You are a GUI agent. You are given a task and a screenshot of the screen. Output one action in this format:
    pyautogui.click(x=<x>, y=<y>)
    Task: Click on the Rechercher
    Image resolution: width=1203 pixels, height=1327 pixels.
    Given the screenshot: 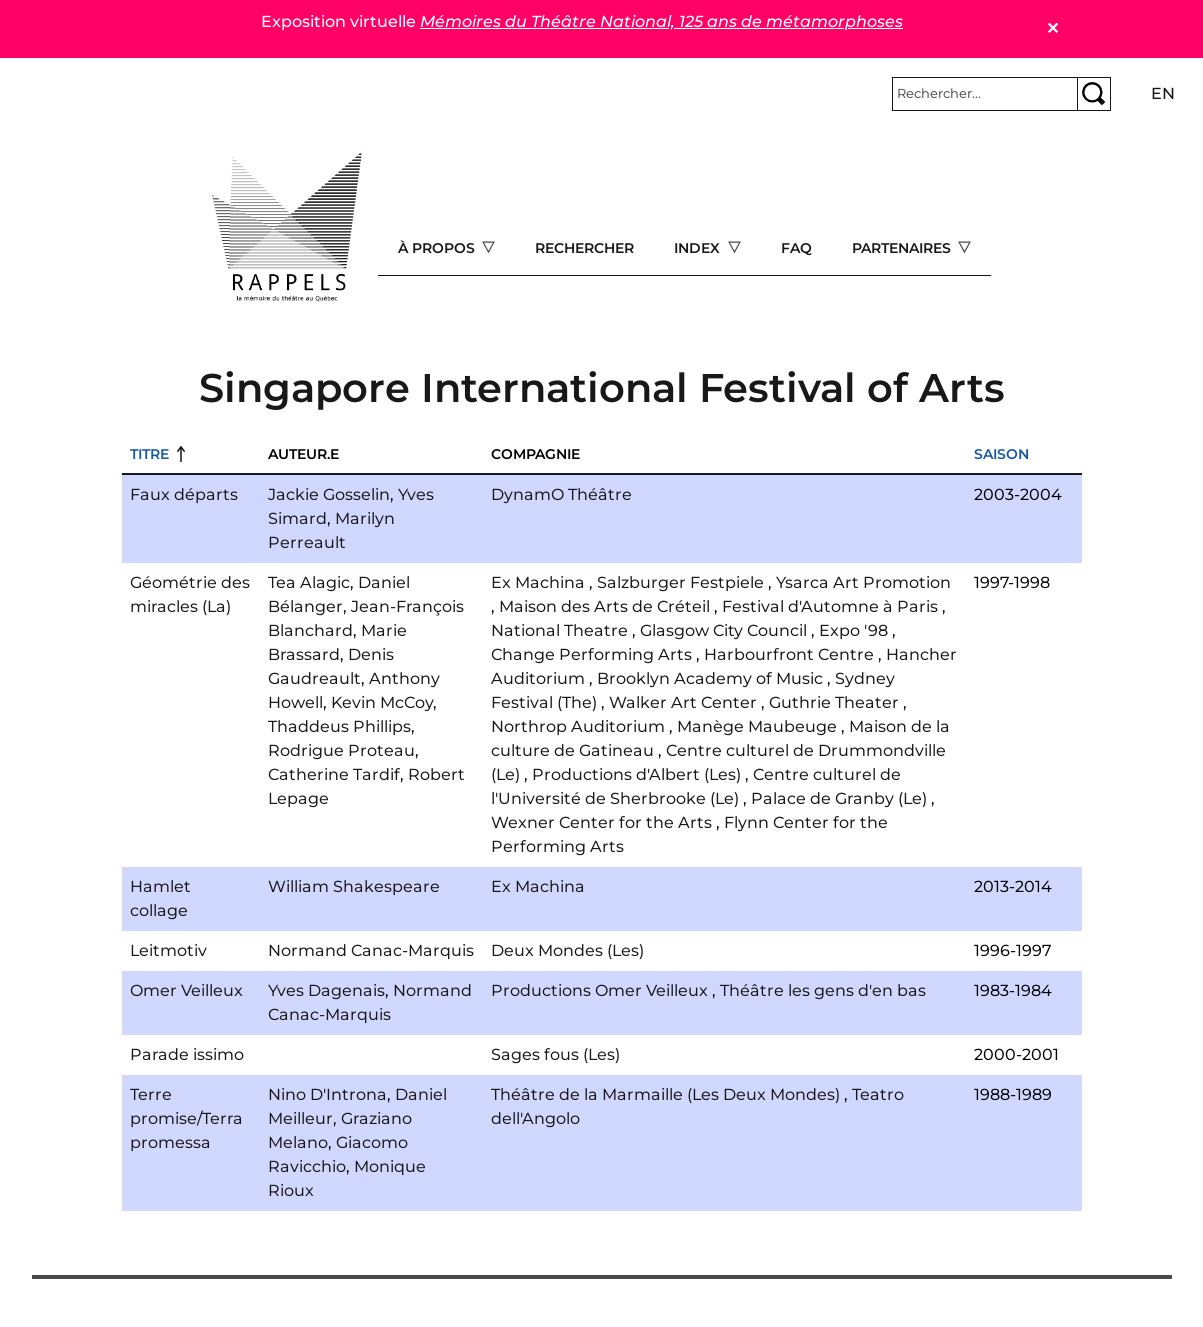 What is the action you would take?
    pyautogui.click(x=584, y=248)
    